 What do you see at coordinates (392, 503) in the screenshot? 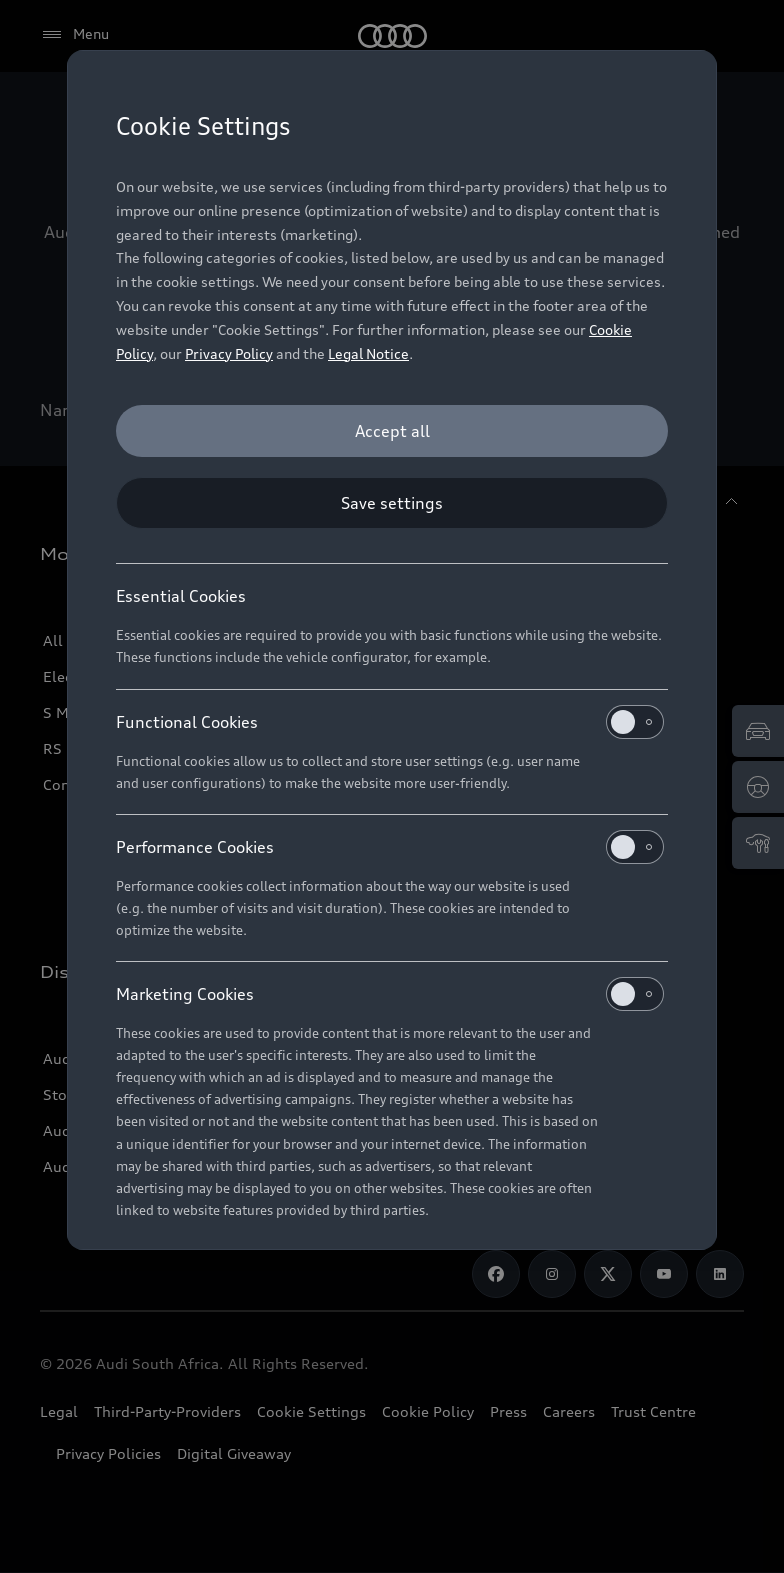
I see `[Save settings]` at bounding box center [392, 503].